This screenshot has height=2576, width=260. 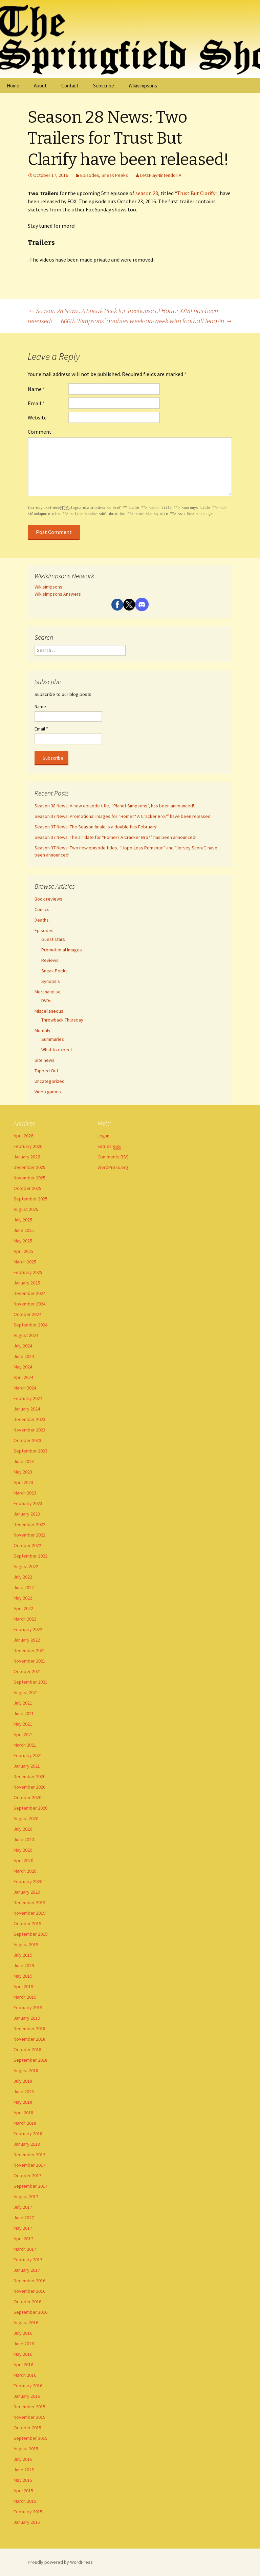 I want to click on September 2020, so click(x=30, y=1808).